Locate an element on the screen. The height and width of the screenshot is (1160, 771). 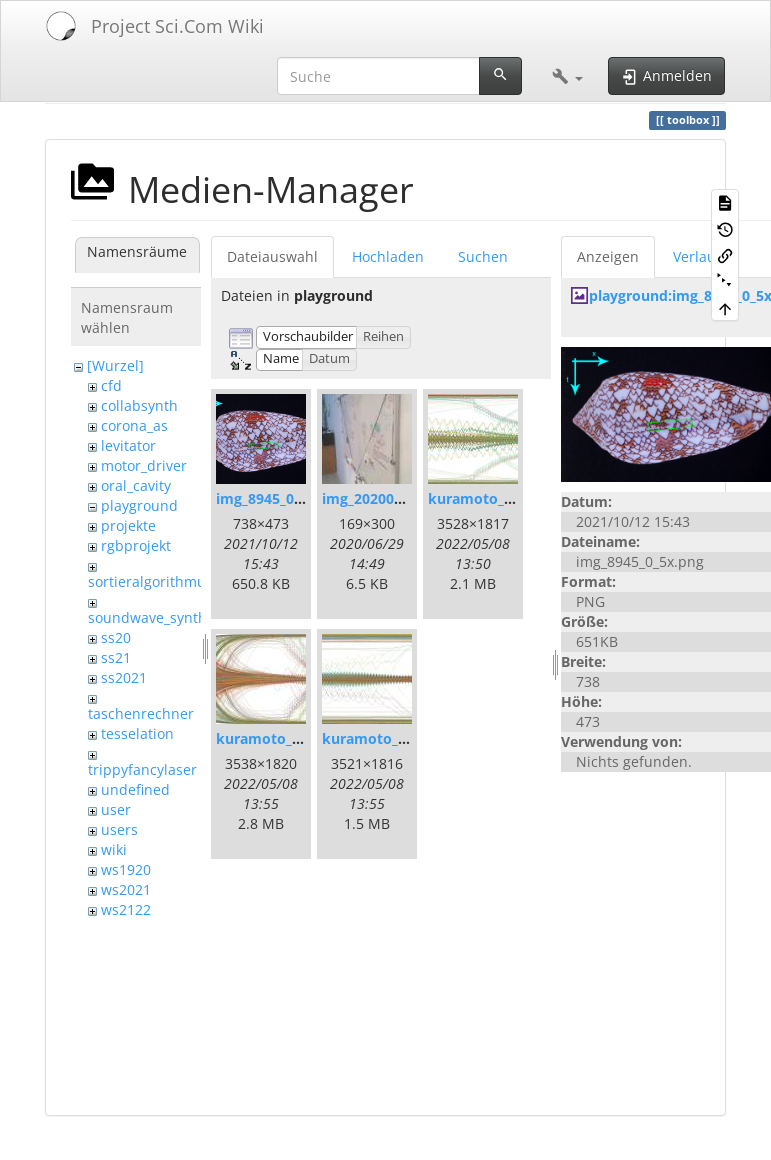
tesselation is located at coordinates (137, 733).